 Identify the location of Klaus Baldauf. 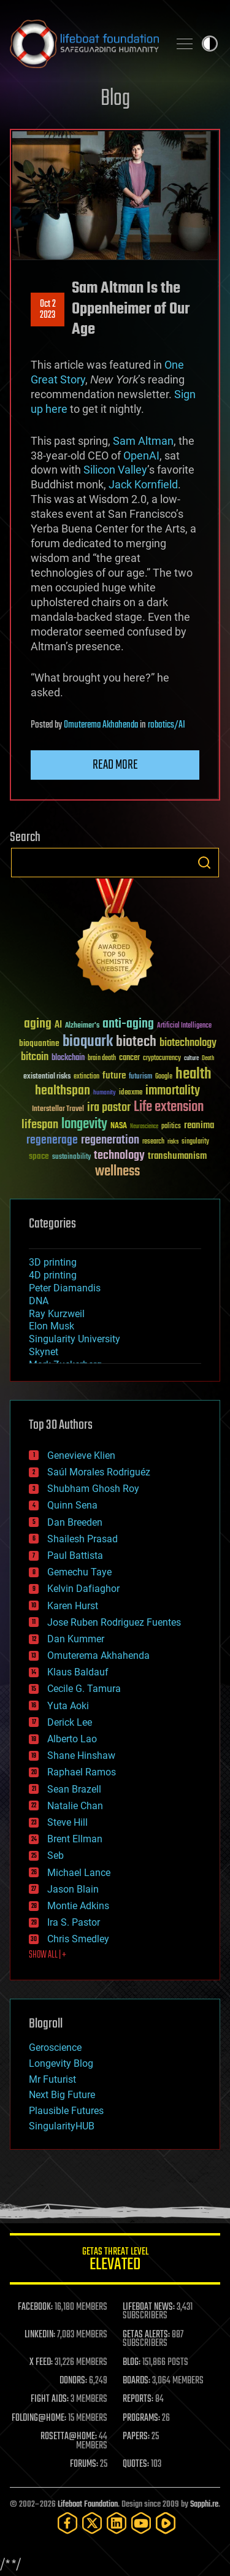
(78, 1672).